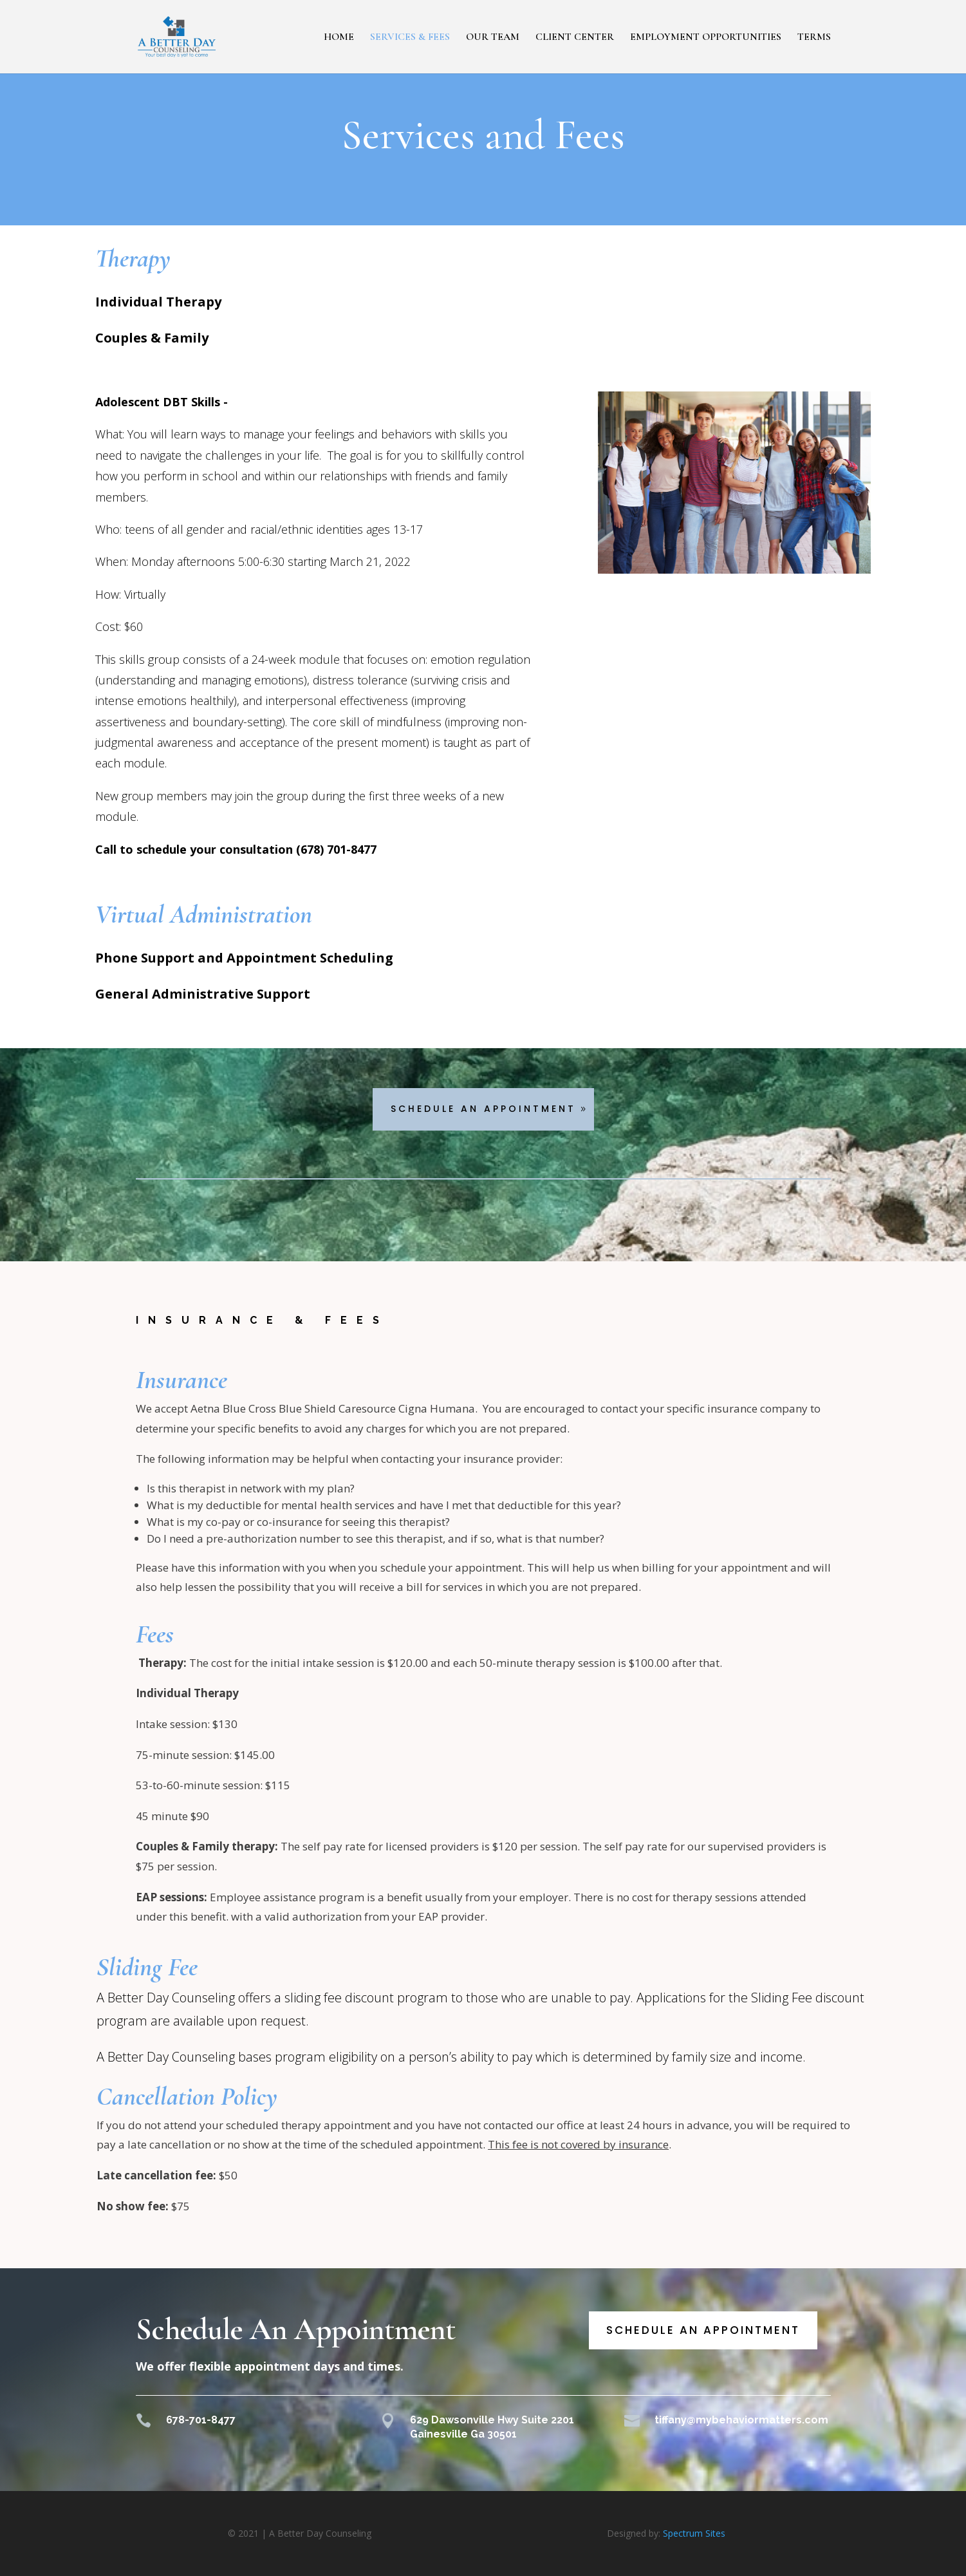 The width and height of the screenshot is (966, 2576). Describe the element at coordinates (694, 2533) in the screenshot. I see `Spectrum Sites` at that location.